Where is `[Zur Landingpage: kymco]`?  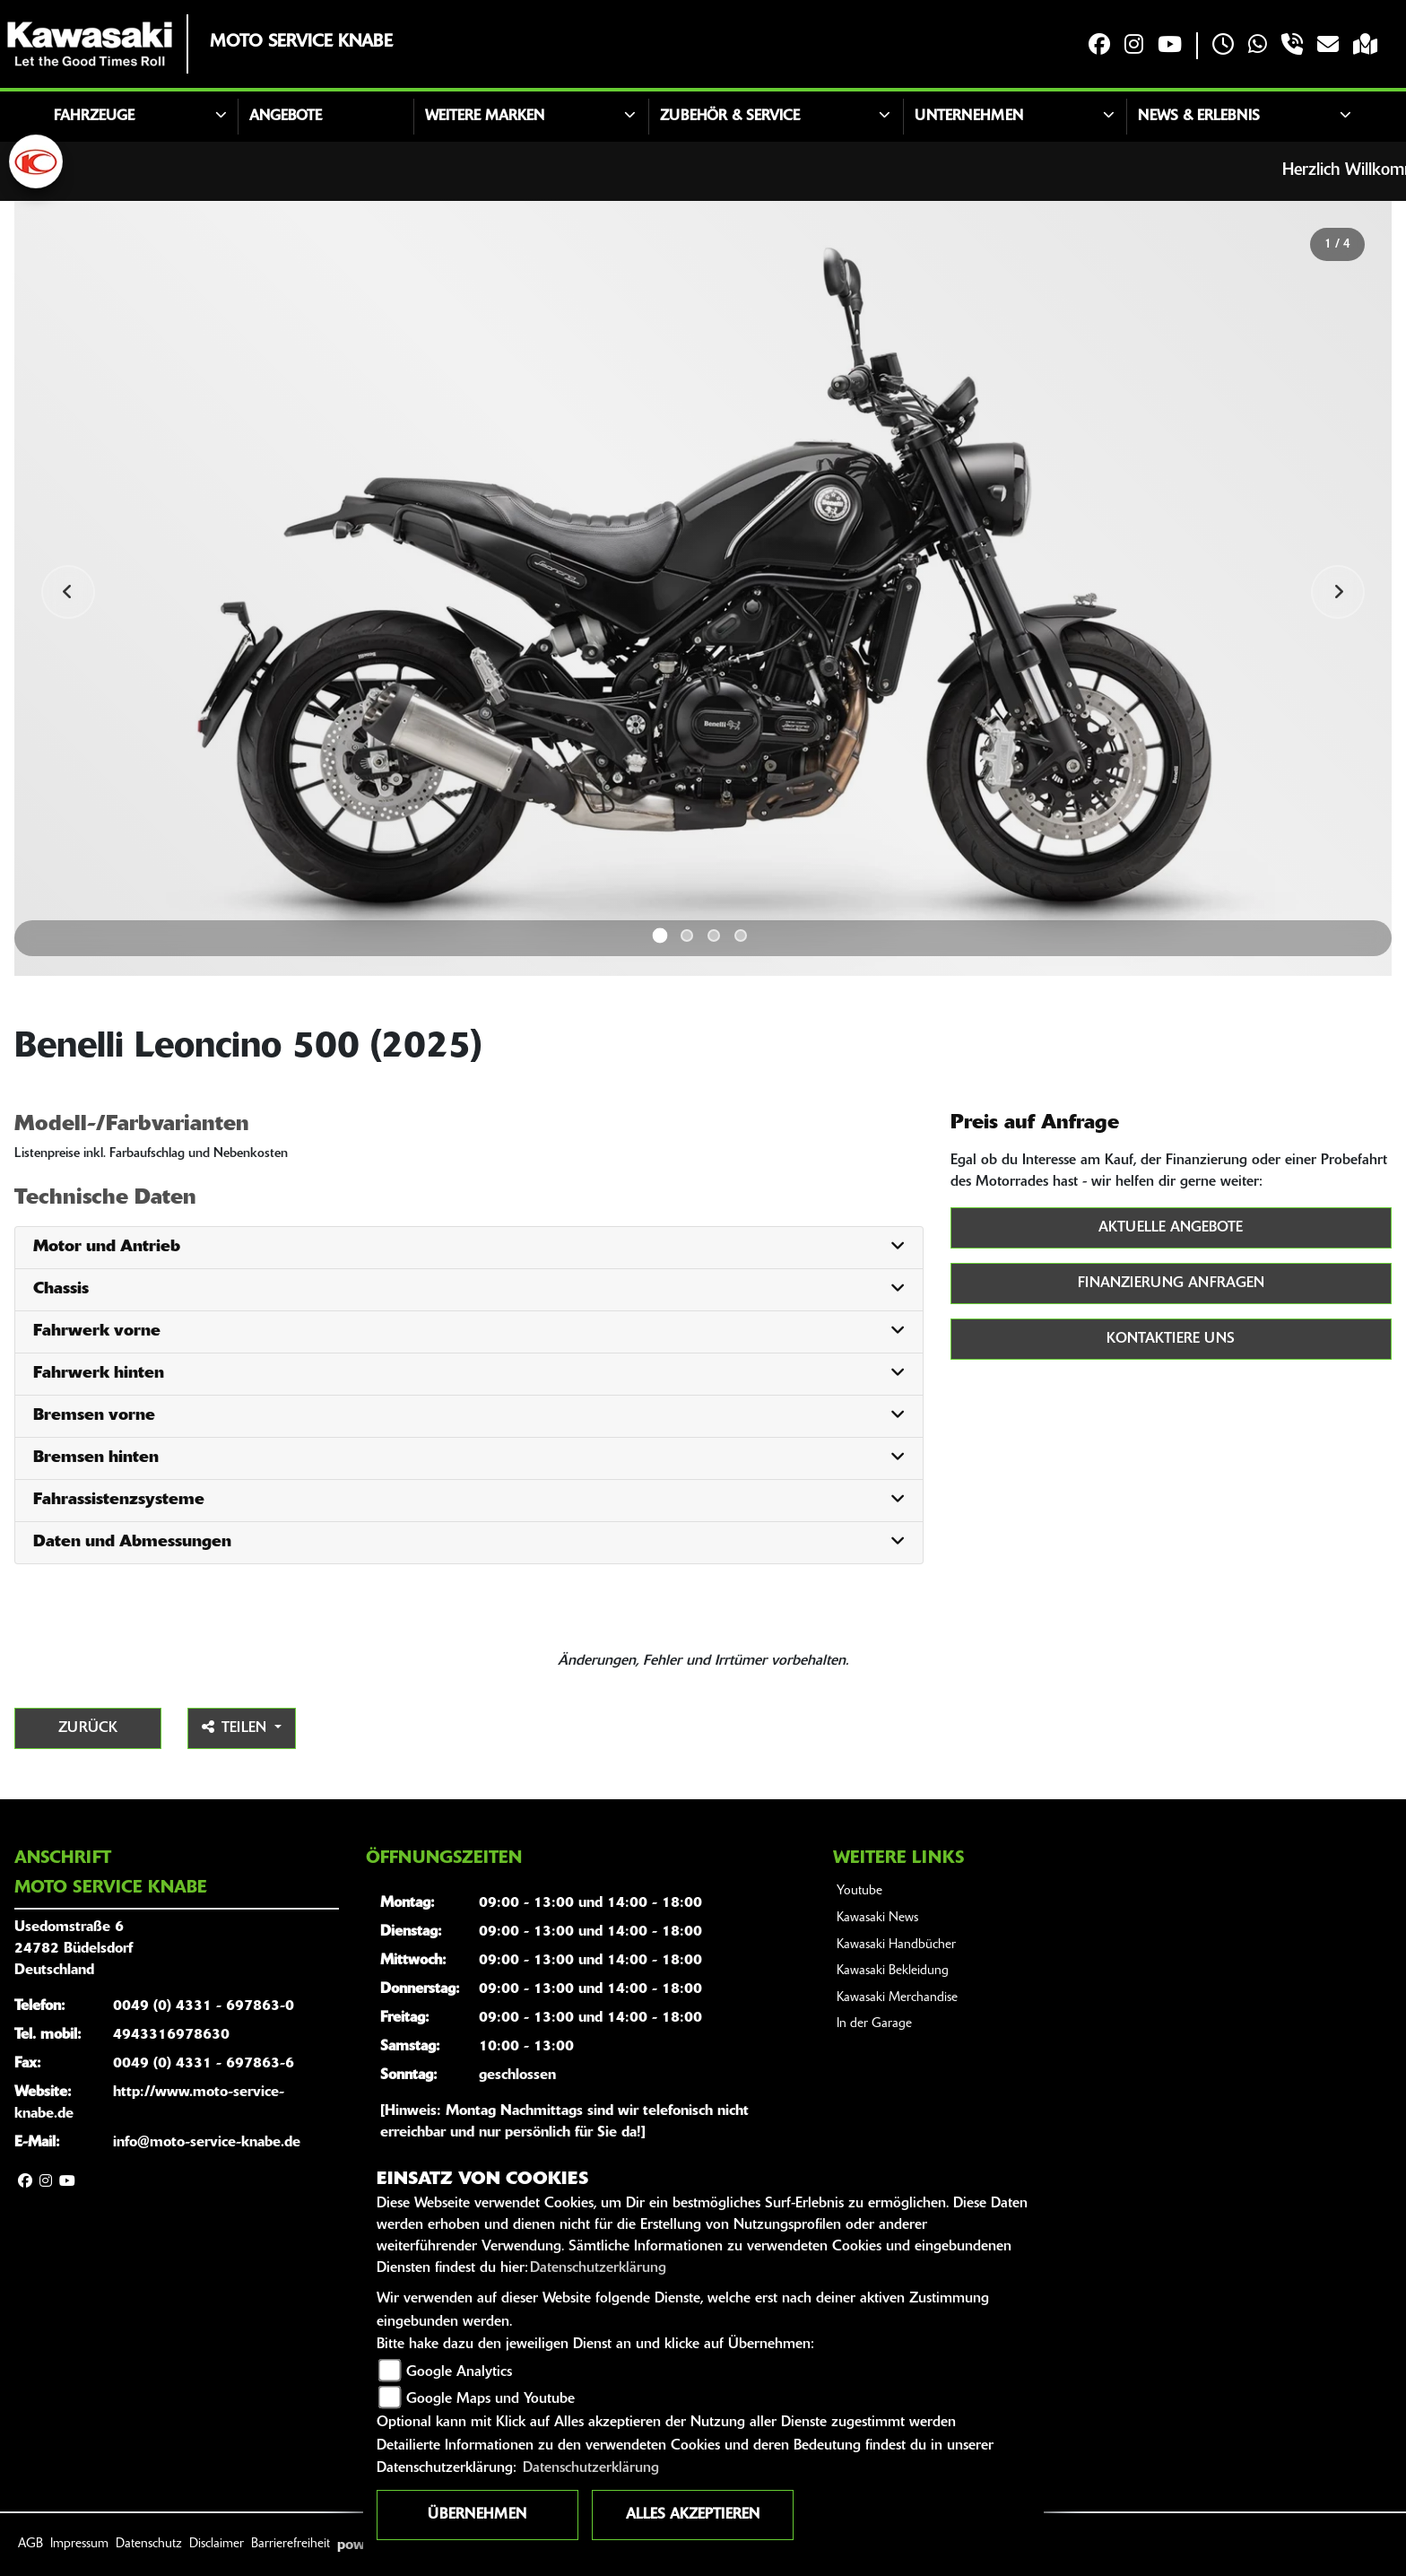
[Zur Landingpage: kymco] is located at coordinates (36, 161).